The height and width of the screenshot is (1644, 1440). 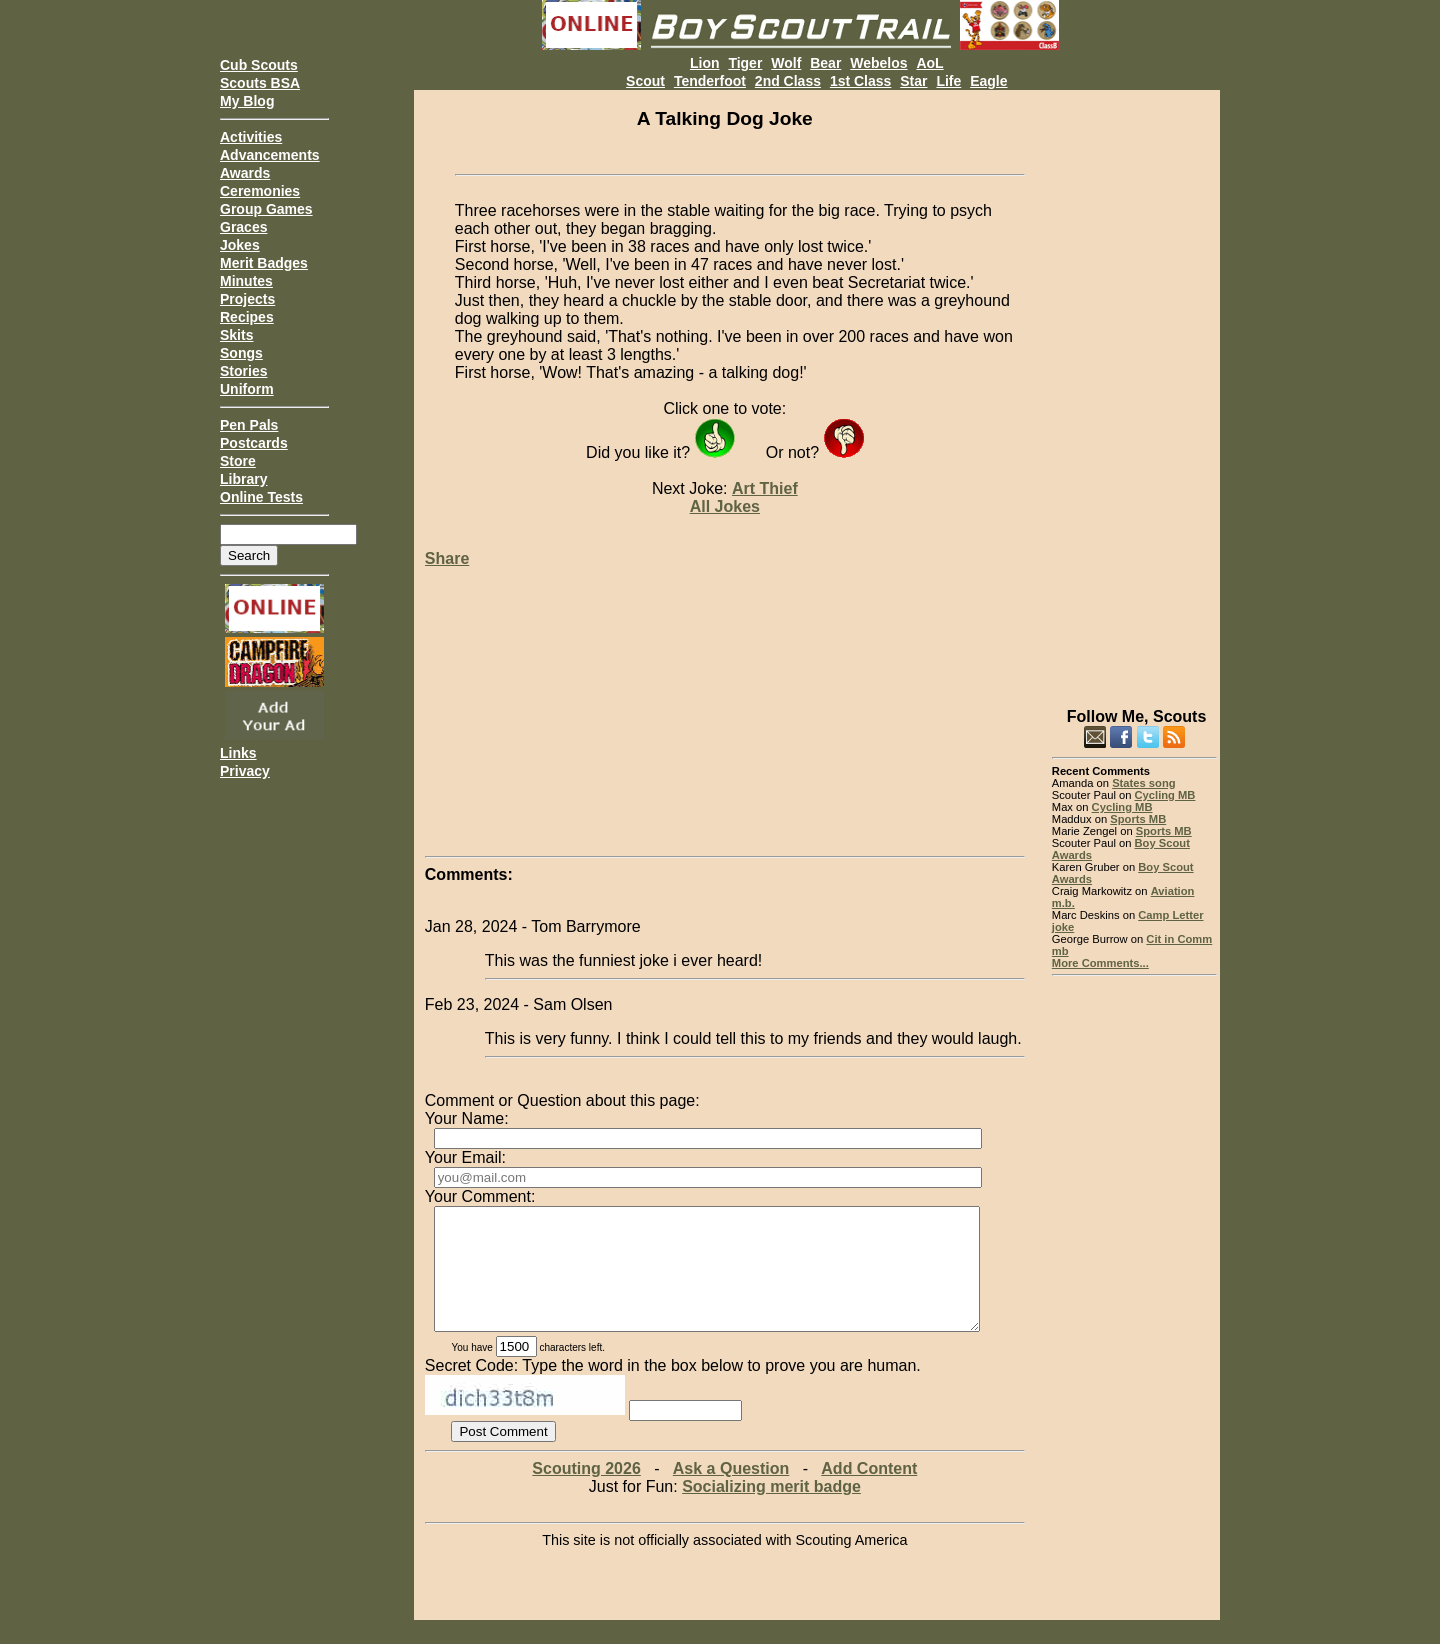 I want to click on Songs, so click(x=241, y=353).